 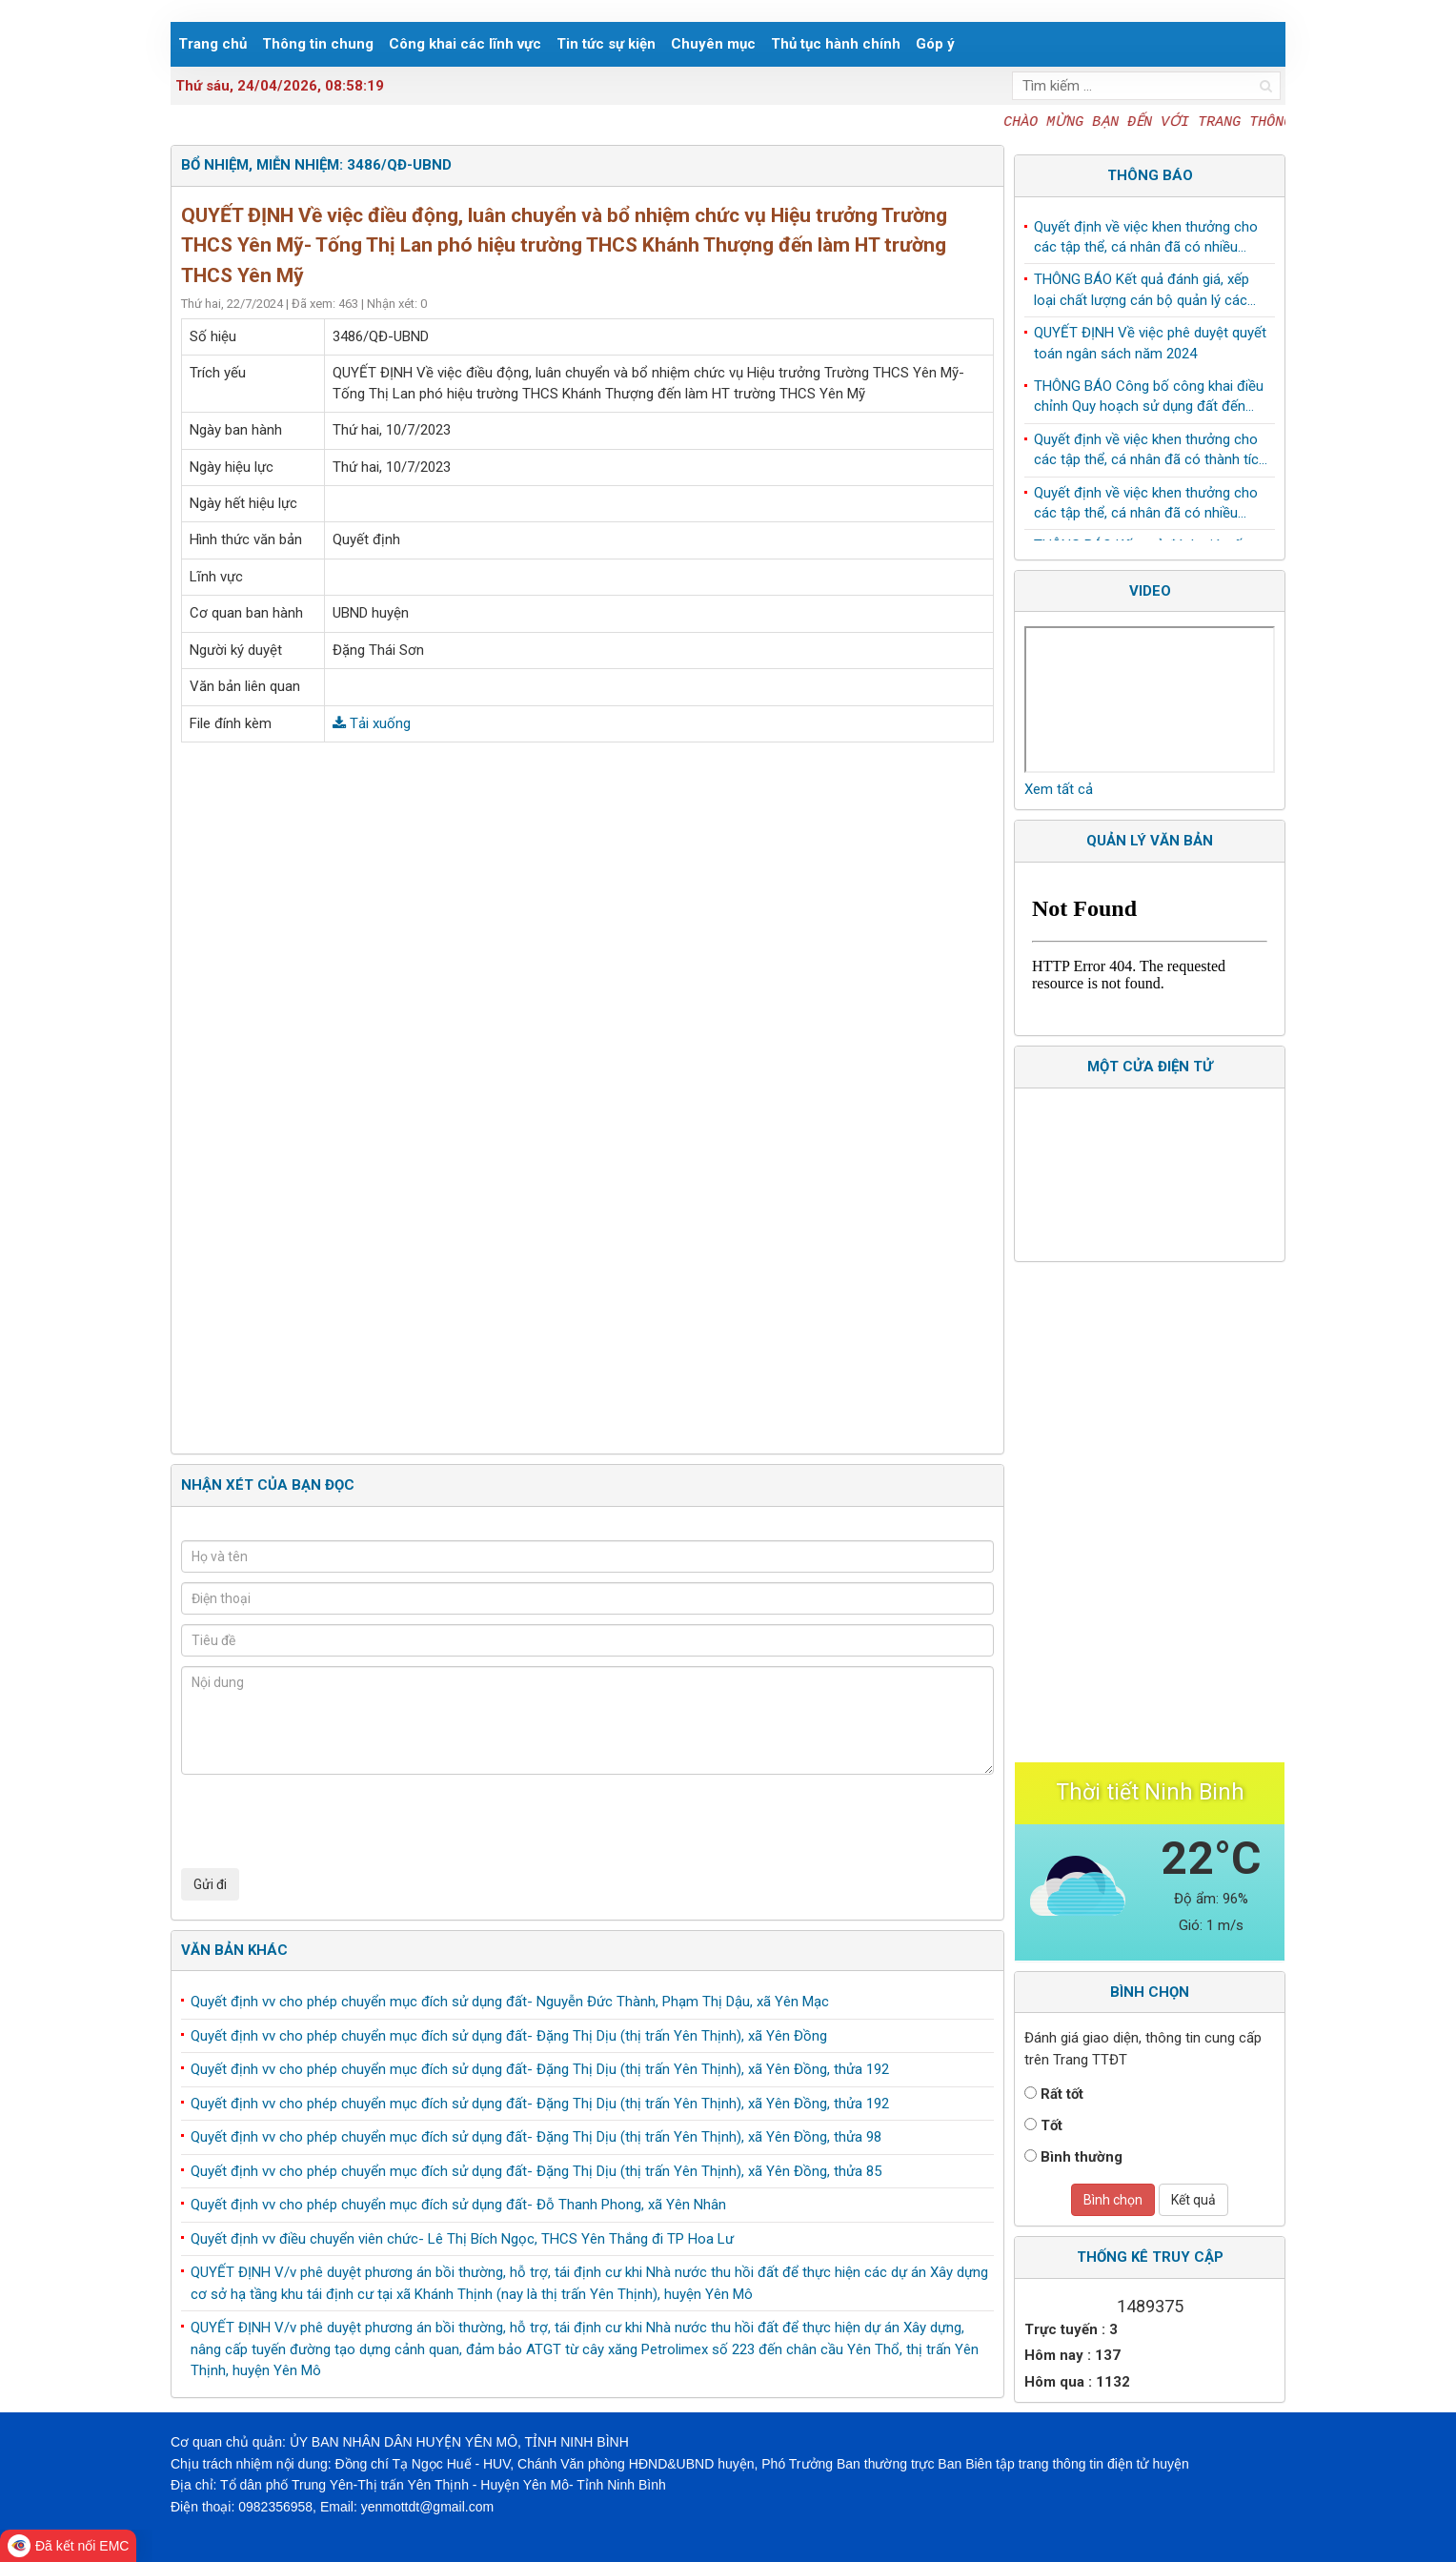 I want to click on Tin tức sự kiện, so click(x=606, y=43).